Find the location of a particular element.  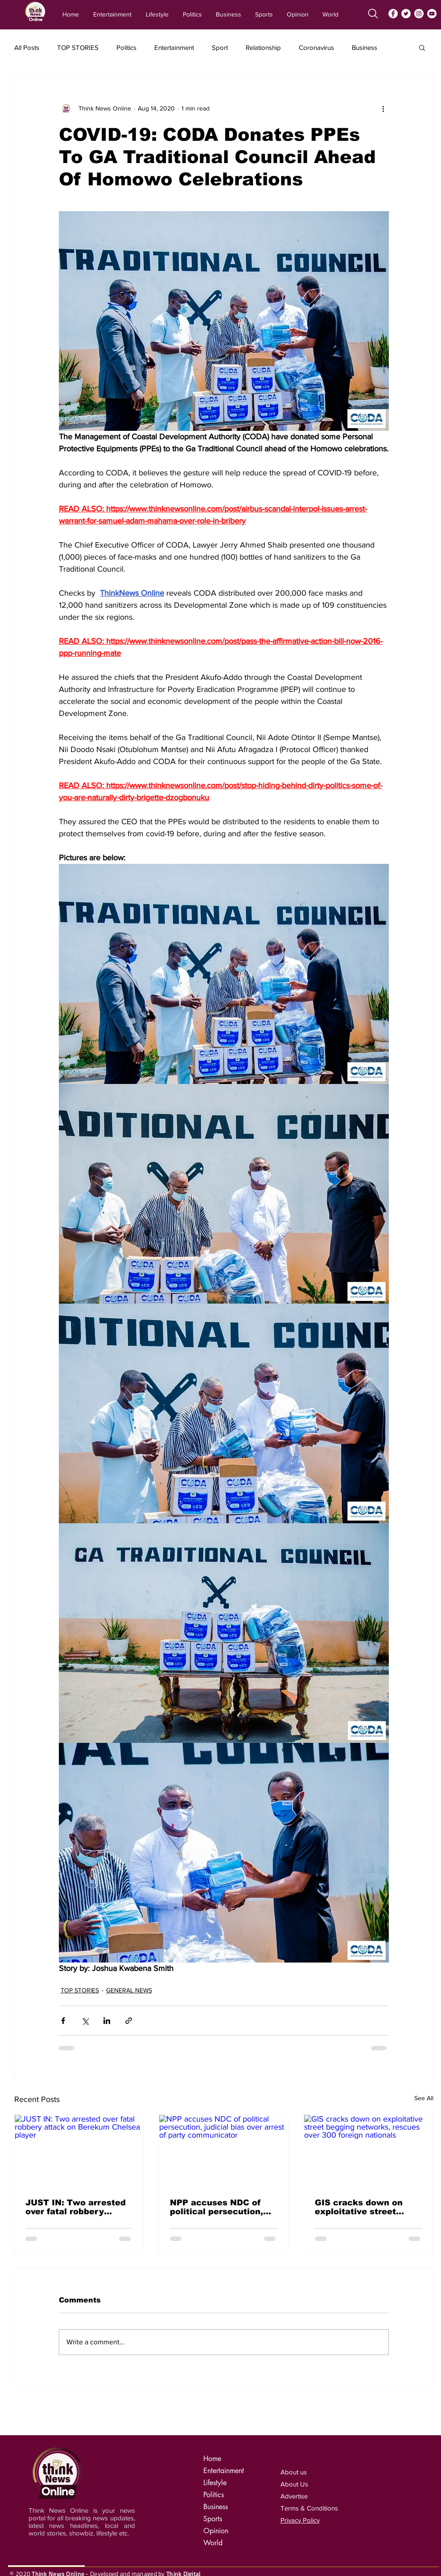

GENERAL NEWS is located at coordinates (129, 1990).